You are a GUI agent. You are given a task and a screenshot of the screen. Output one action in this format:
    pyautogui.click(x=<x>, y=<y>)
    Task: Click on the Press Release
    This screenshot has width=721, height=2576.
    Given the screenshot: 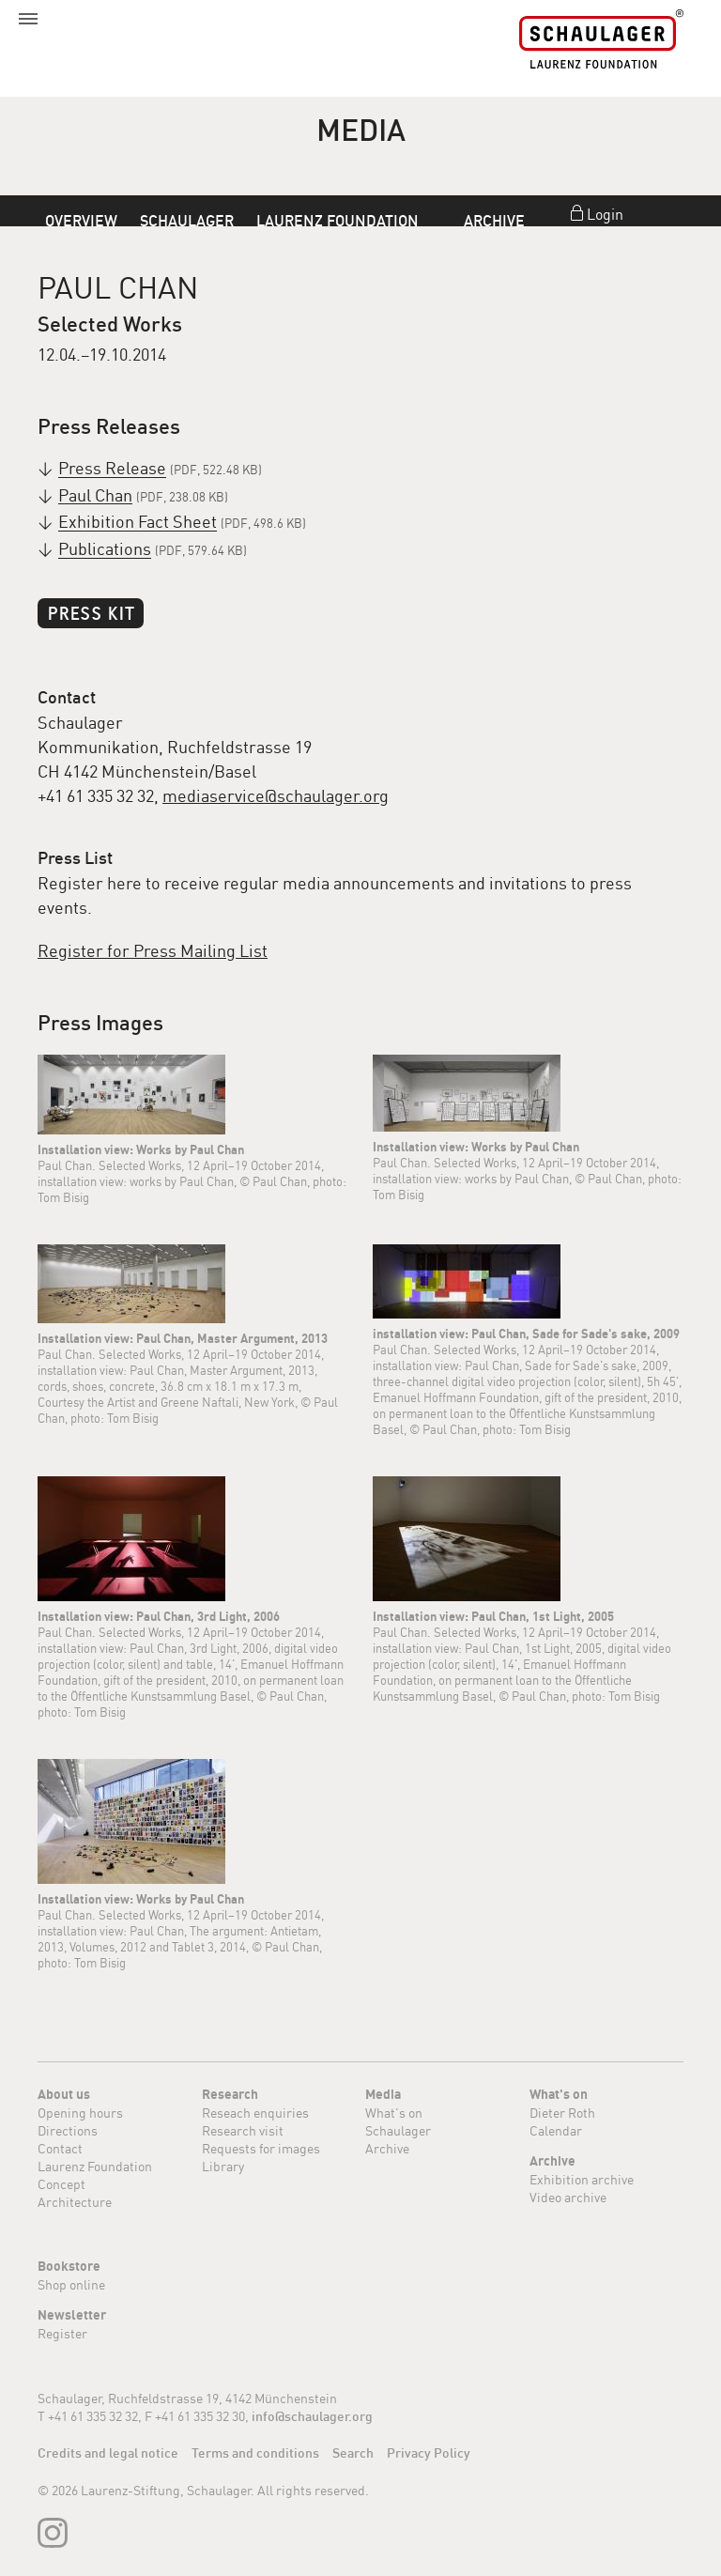 What is the action you would take?
    pyautogui.click(x=112, y=468)
    